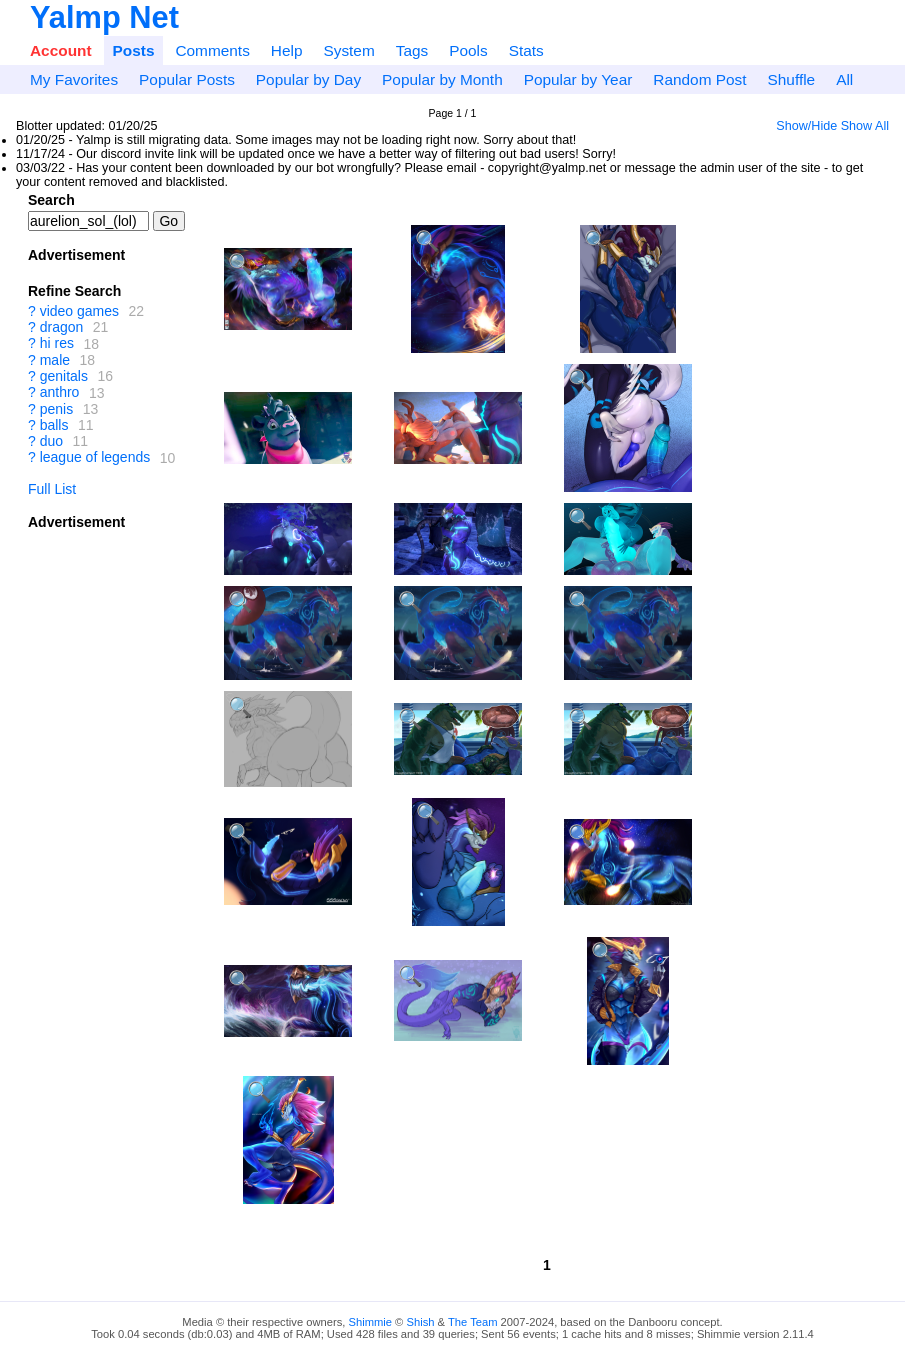 The width and height of the screenshot is (905, 1354). Describe the element at coordinates (526, 50) in the screenshot. I see `Stats` at that location.